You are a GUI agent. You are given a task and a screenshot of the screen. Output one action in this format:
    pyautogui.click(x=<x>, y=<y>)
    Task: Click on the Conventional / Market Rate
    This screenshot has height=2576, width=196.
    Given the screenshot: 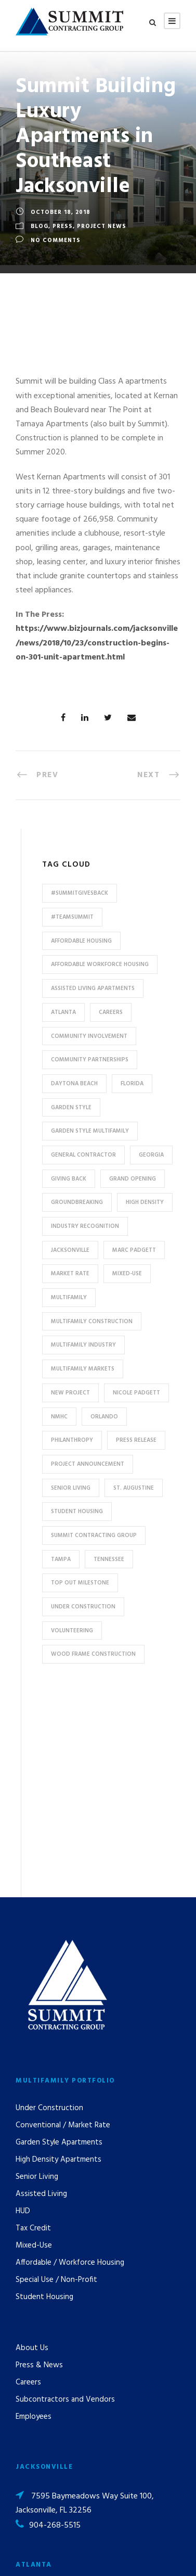 What is the action you would take?
    pyautogui.click(x=63, y=1925)
    